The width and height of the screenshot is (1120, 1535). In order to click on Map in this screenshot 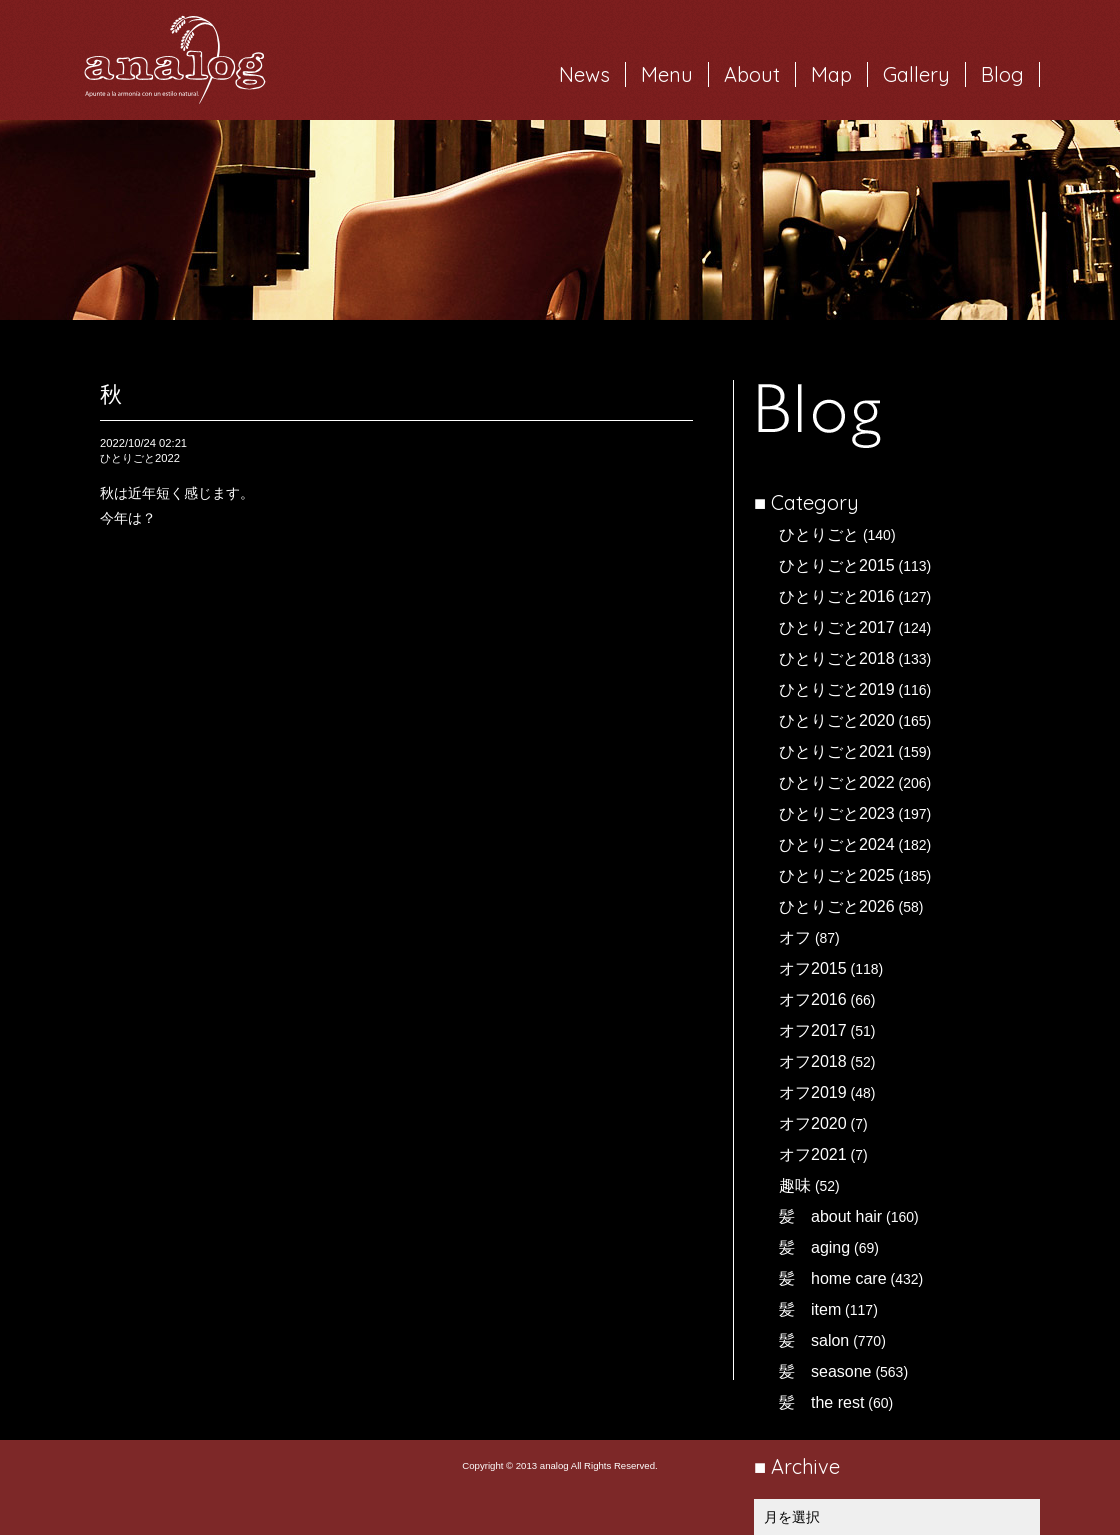, I will do `click(831, 74)`.